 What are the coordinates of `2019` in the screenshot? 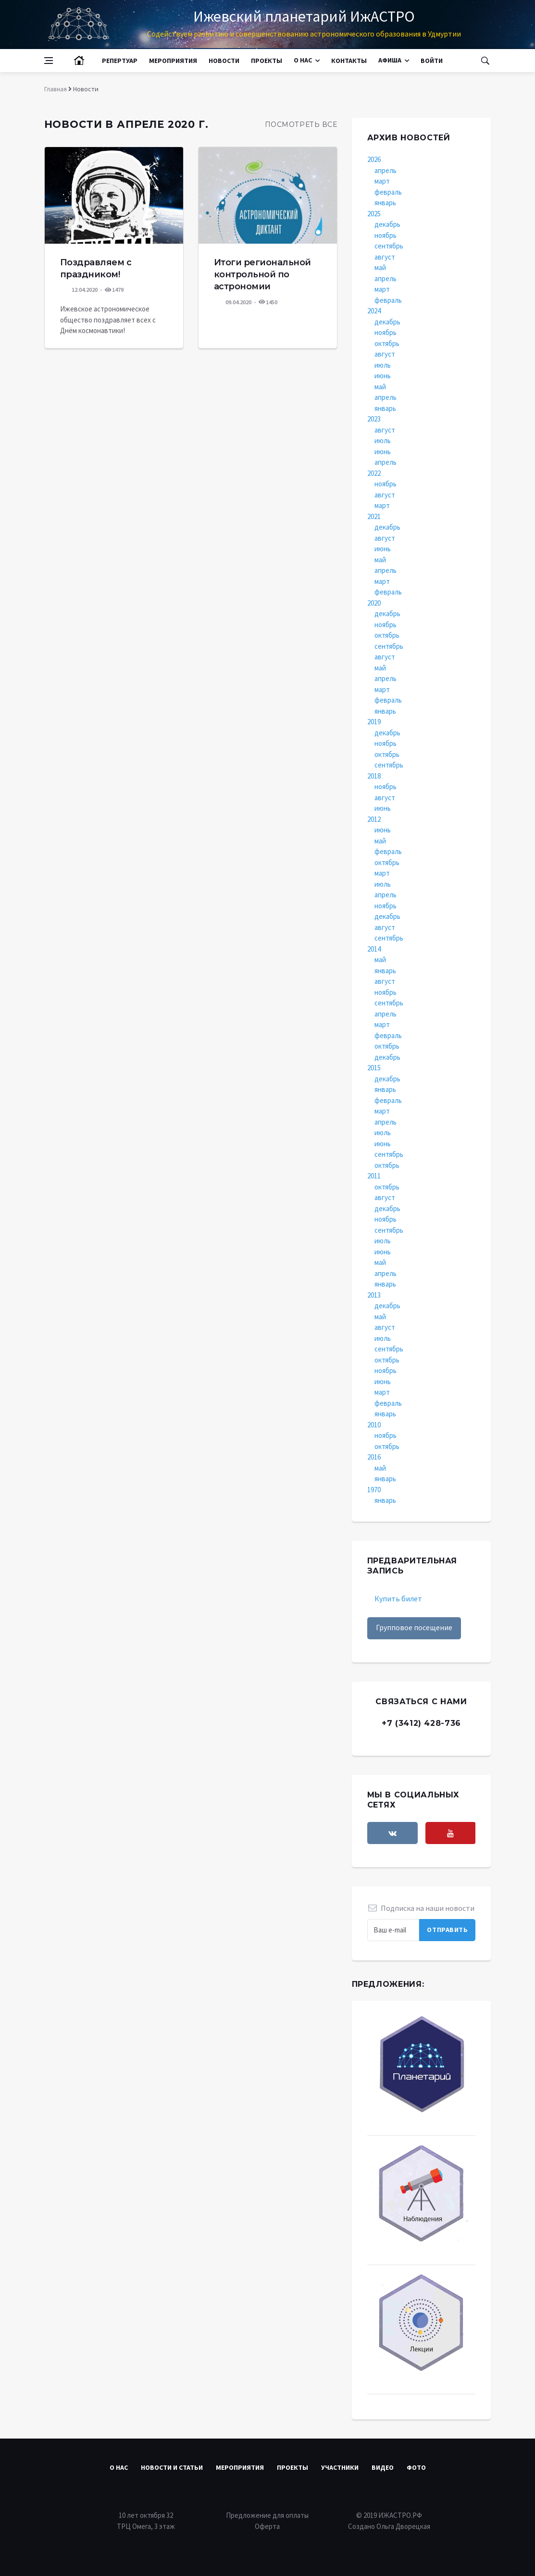 It's located at (374, 721).